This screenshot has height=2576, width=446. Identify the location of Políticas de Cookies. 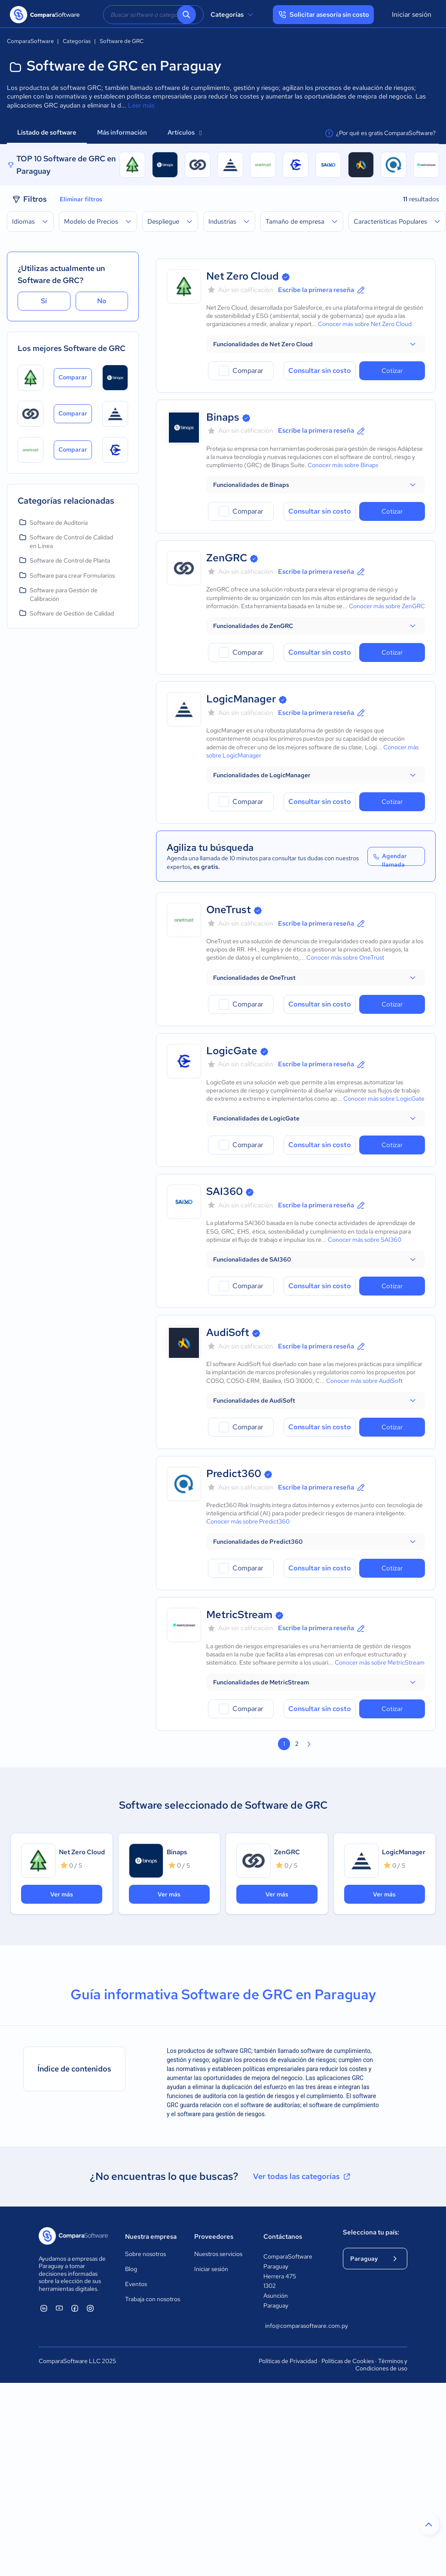
(347, 2361).